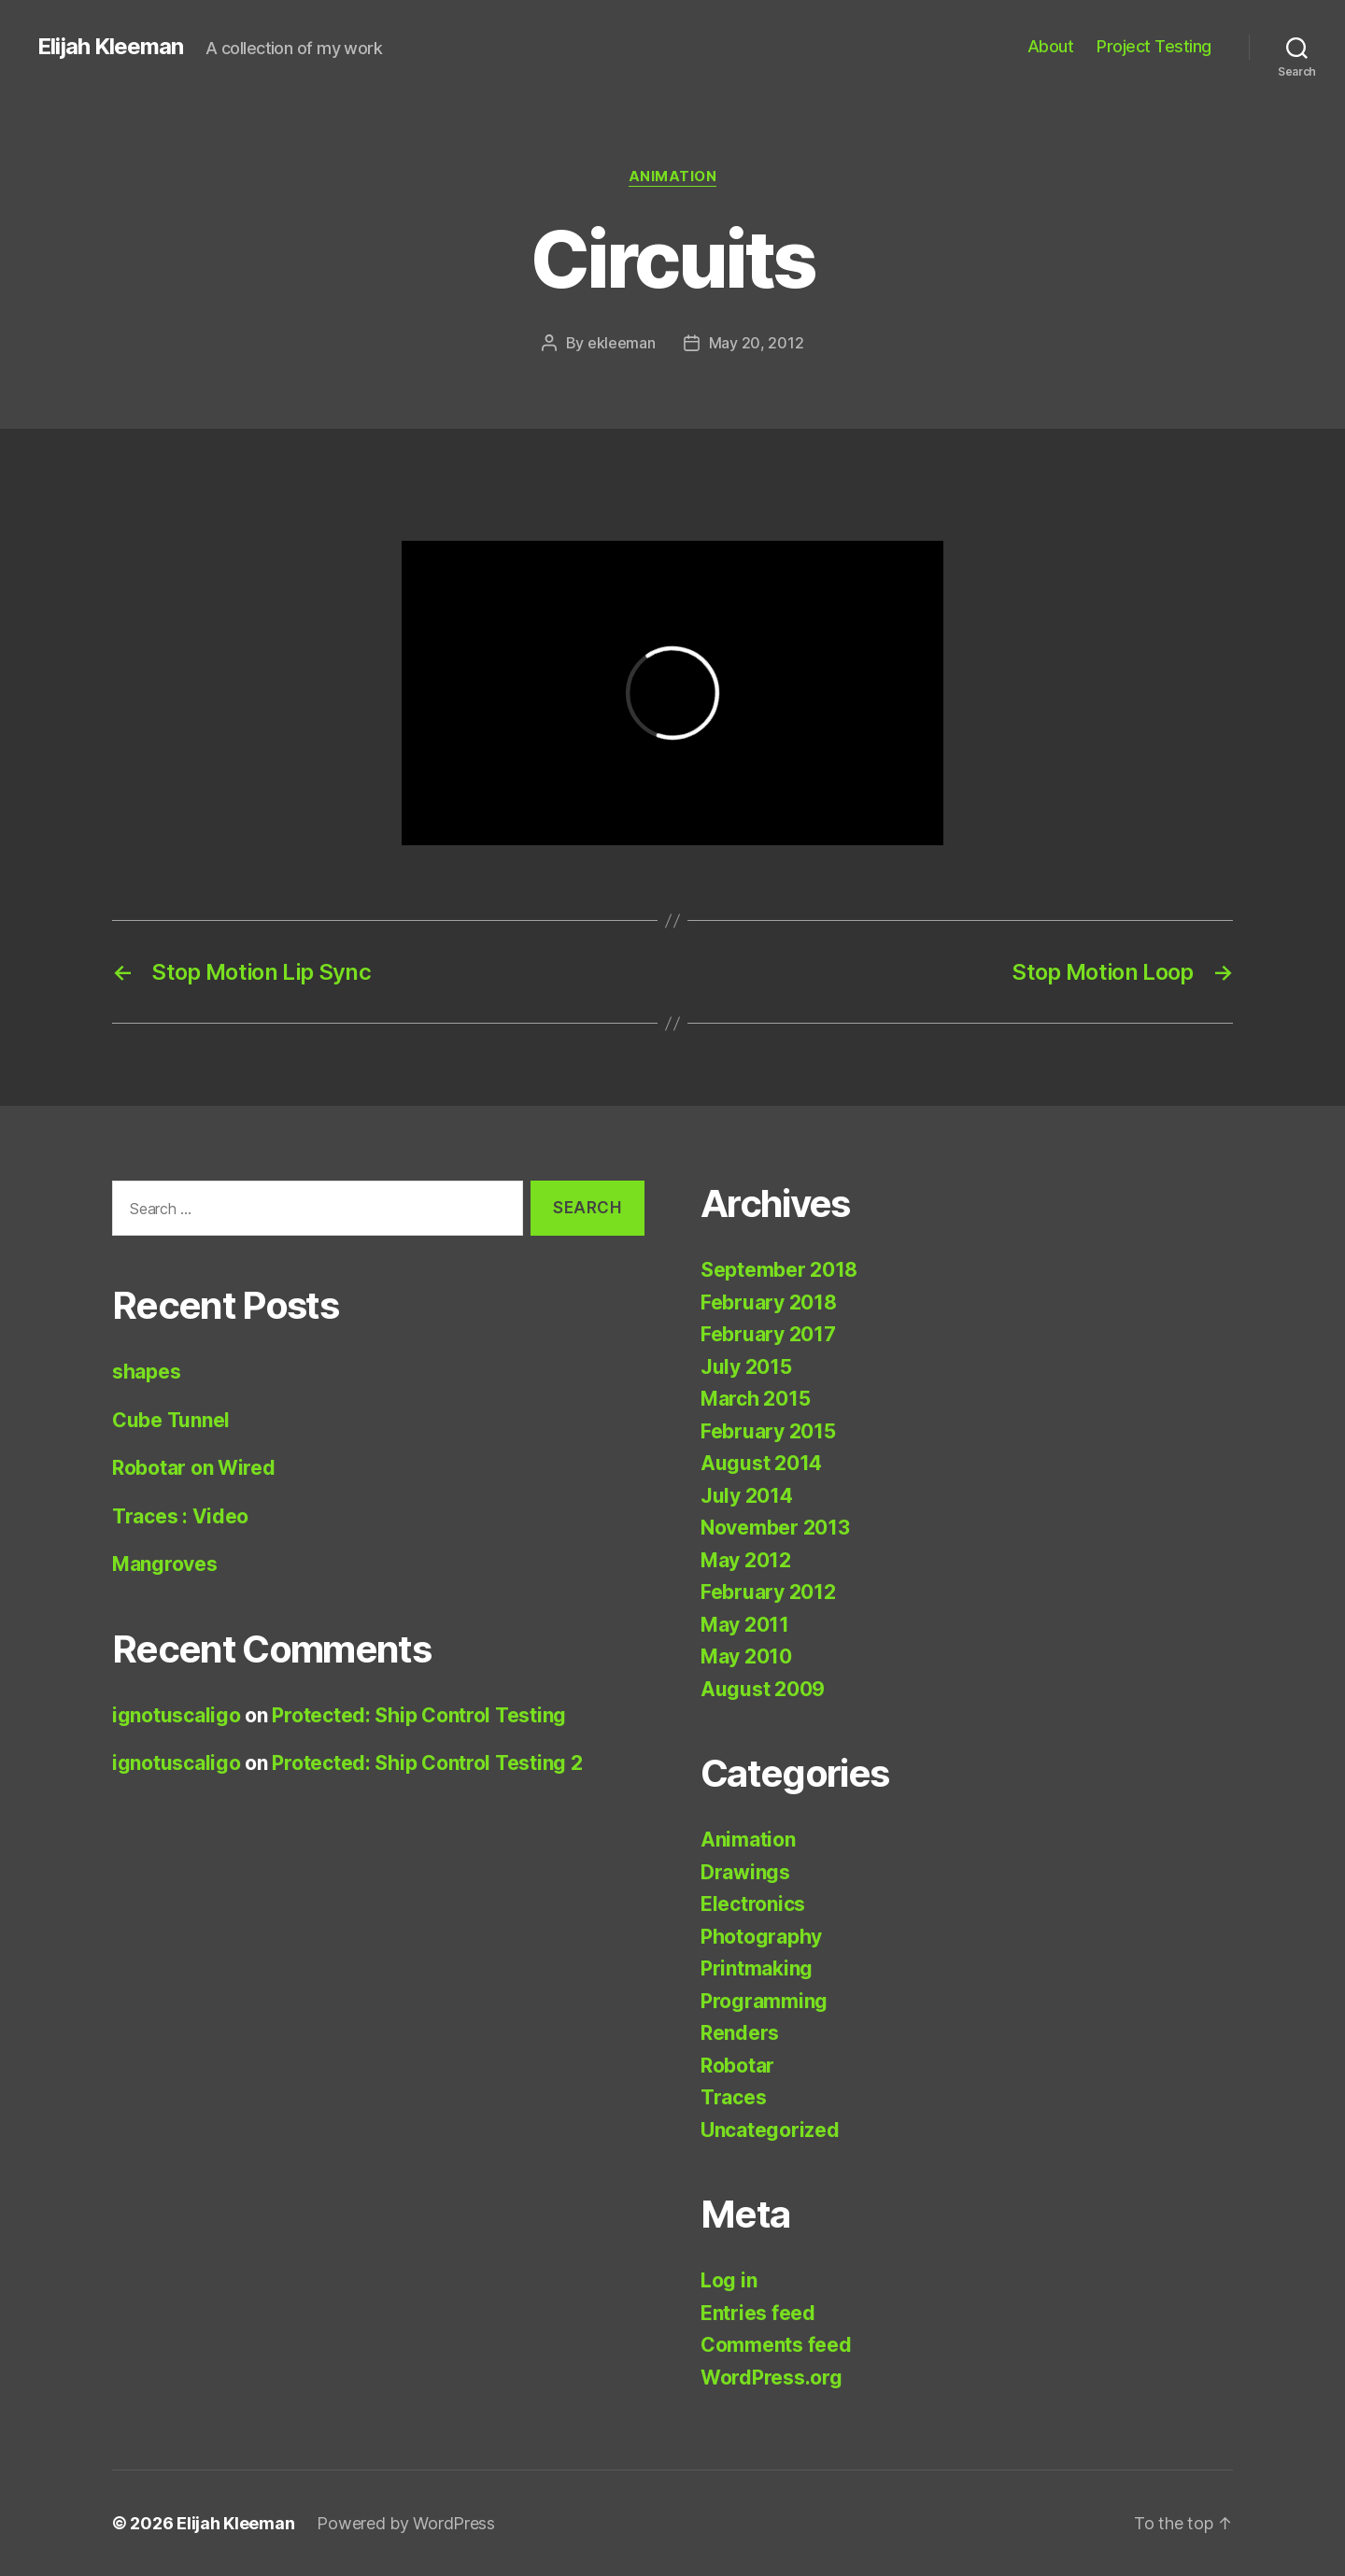 This screenshot has width=1345, height=2576. Describe the element at coordinates (755, 1398) in the screenshot. I see `March 2015` at that location.